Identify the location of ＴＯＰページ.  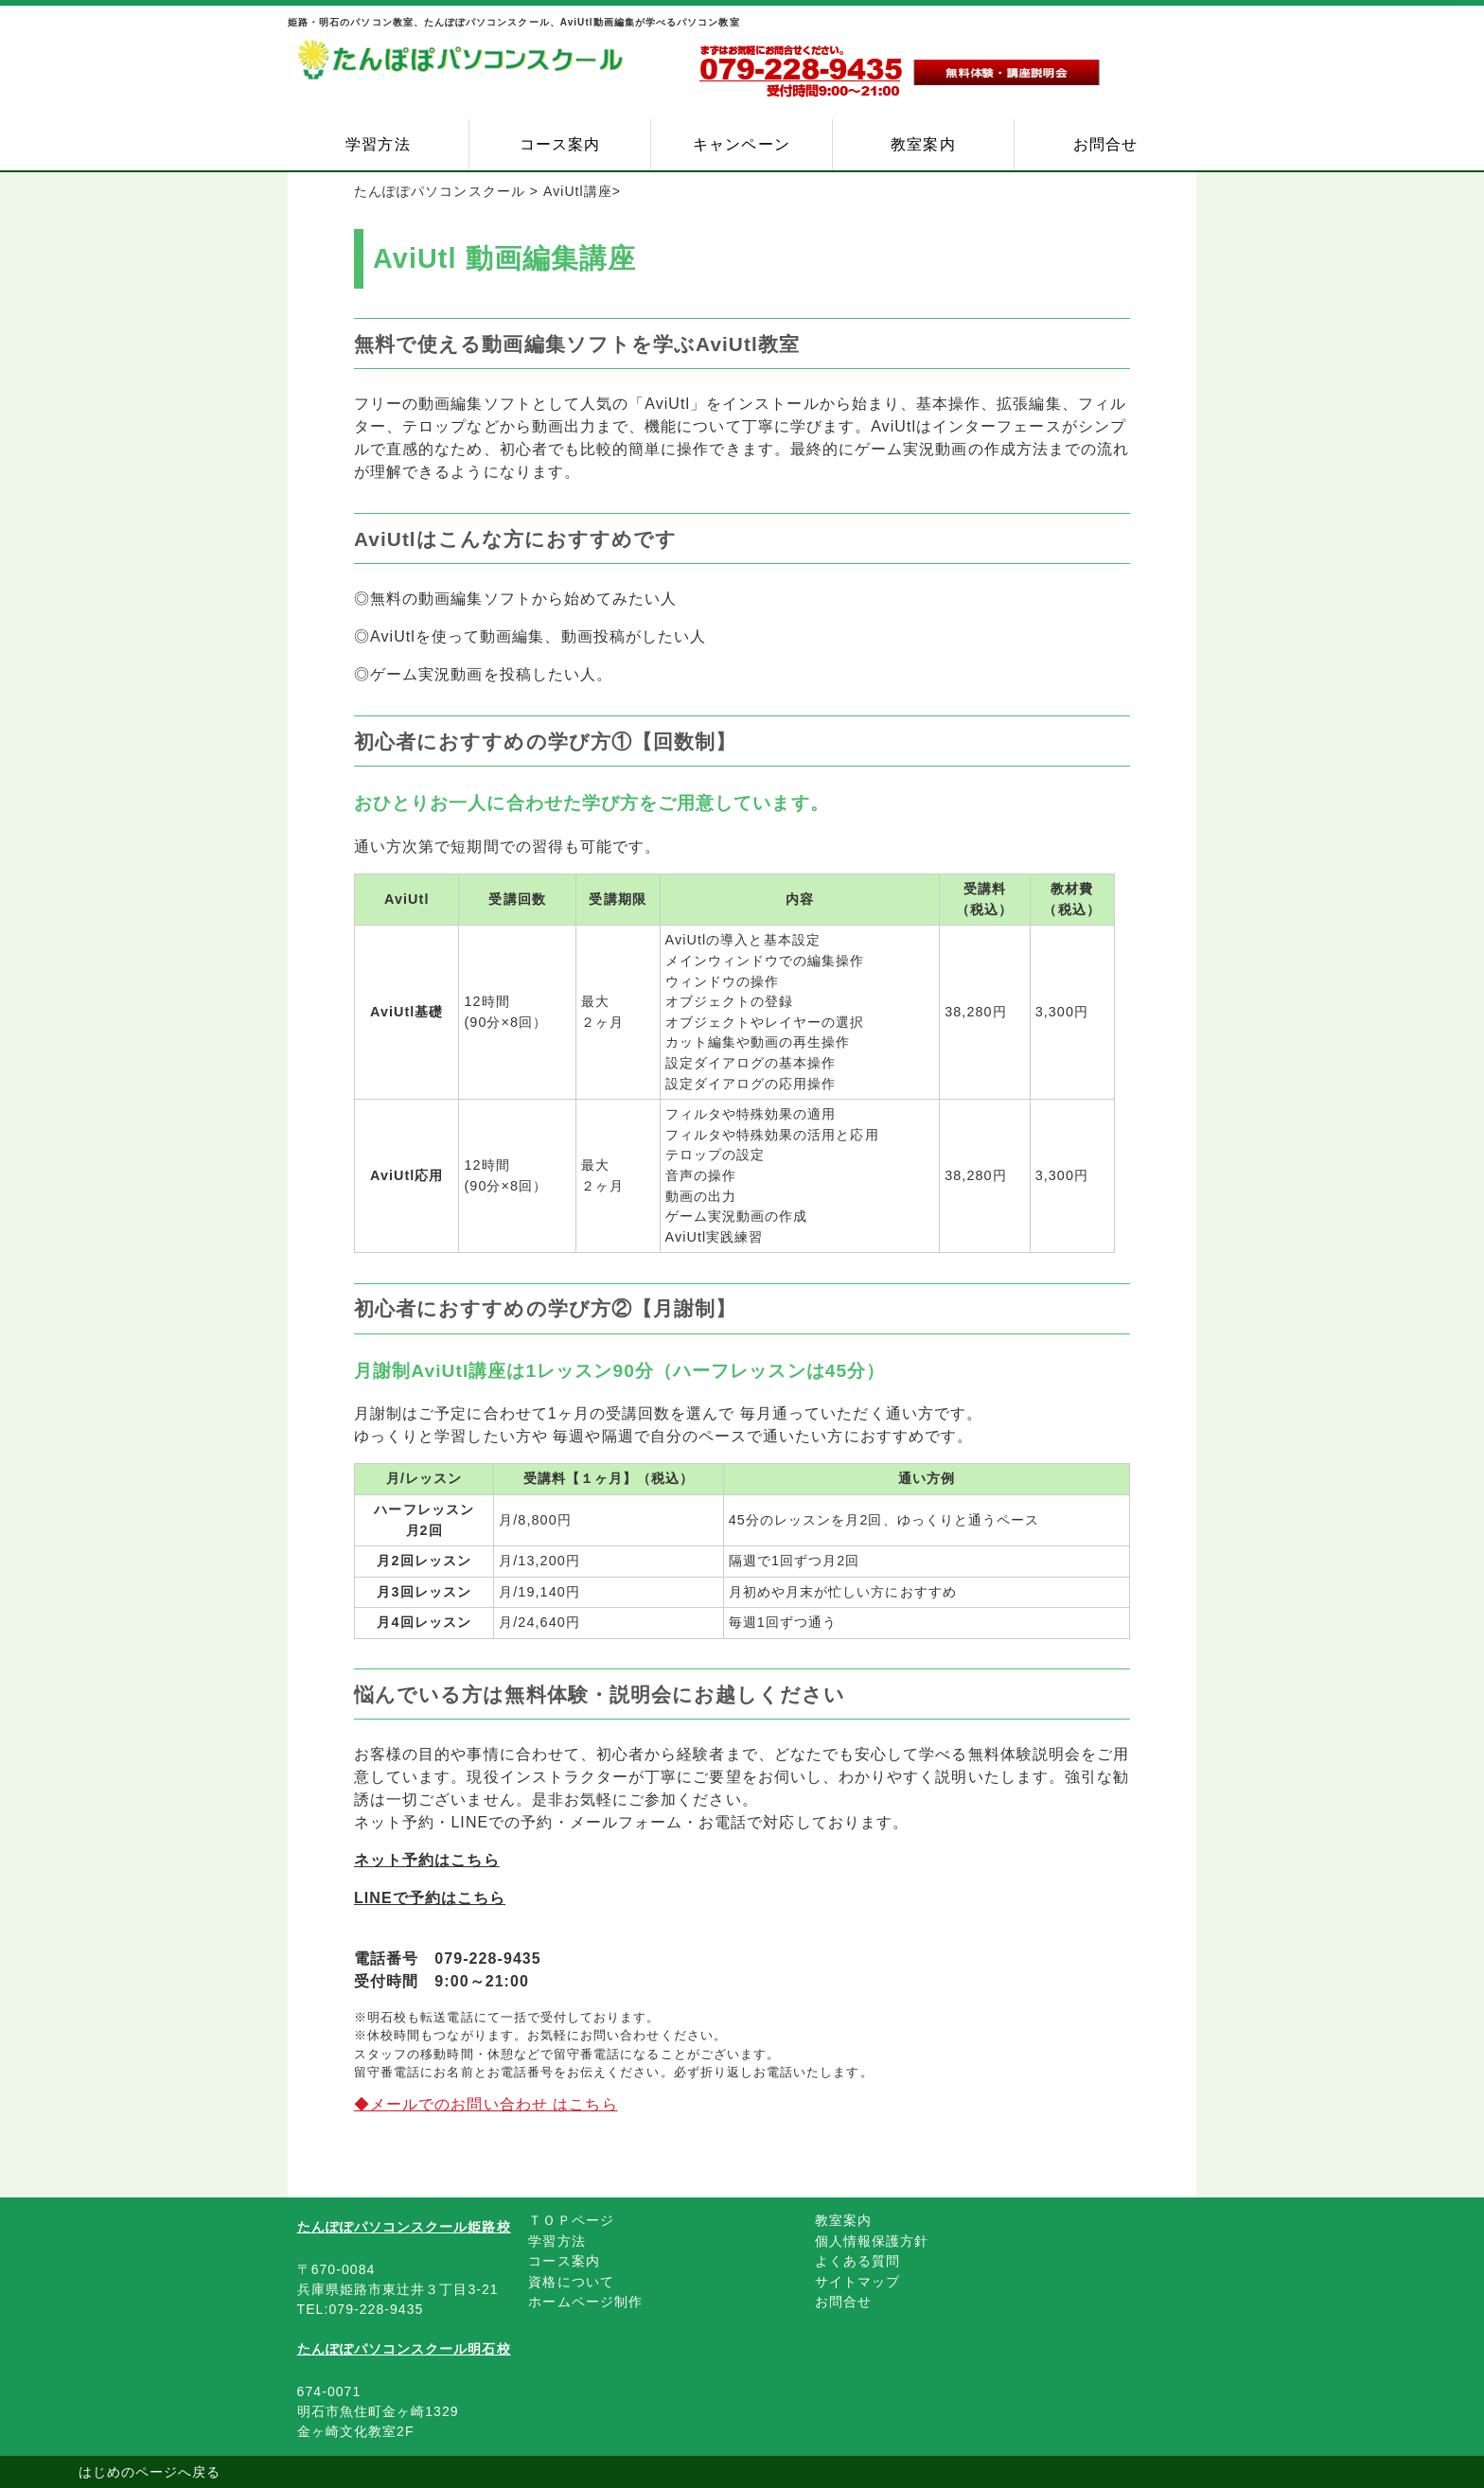
(570, 2220).